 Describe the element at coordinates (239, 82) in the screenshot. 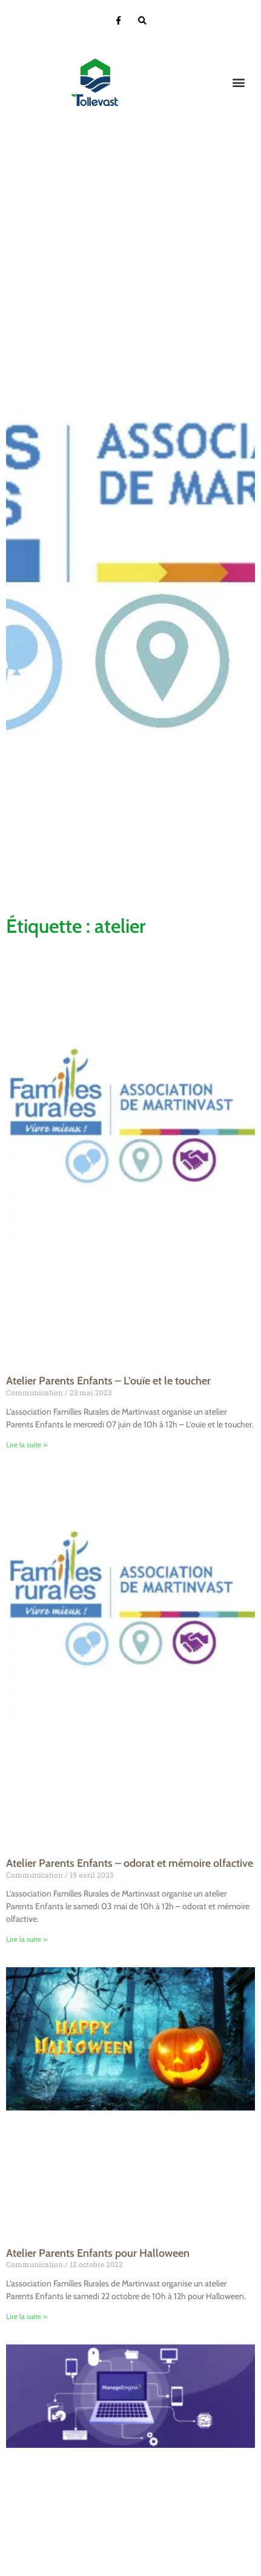

I see `[button]` at that location.